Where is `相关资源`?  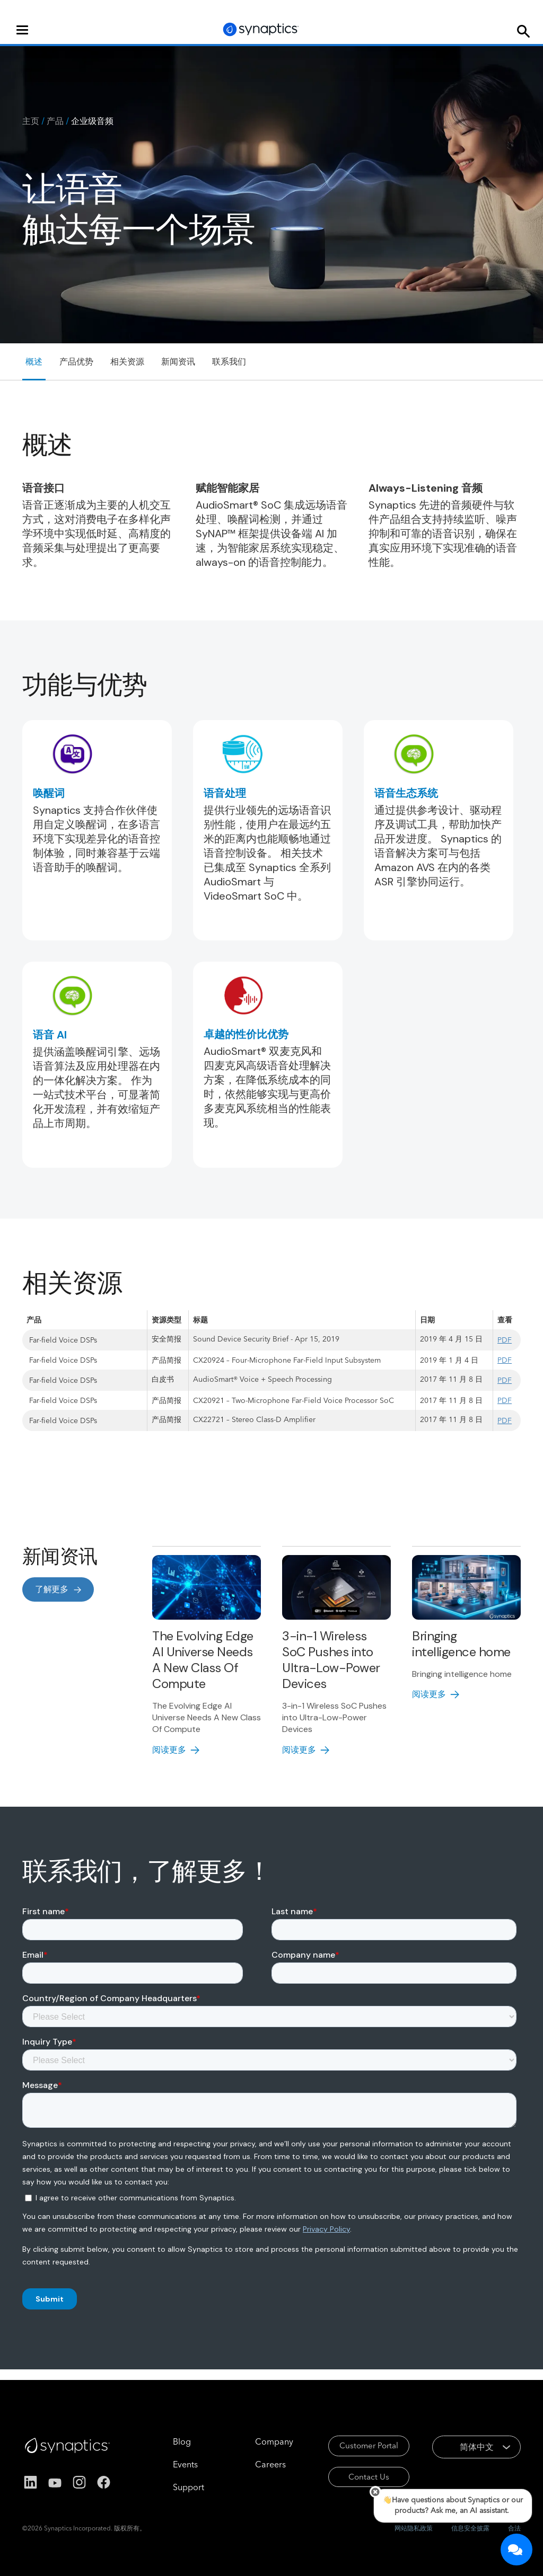 相关资源 is located at coordinates (127, 361).